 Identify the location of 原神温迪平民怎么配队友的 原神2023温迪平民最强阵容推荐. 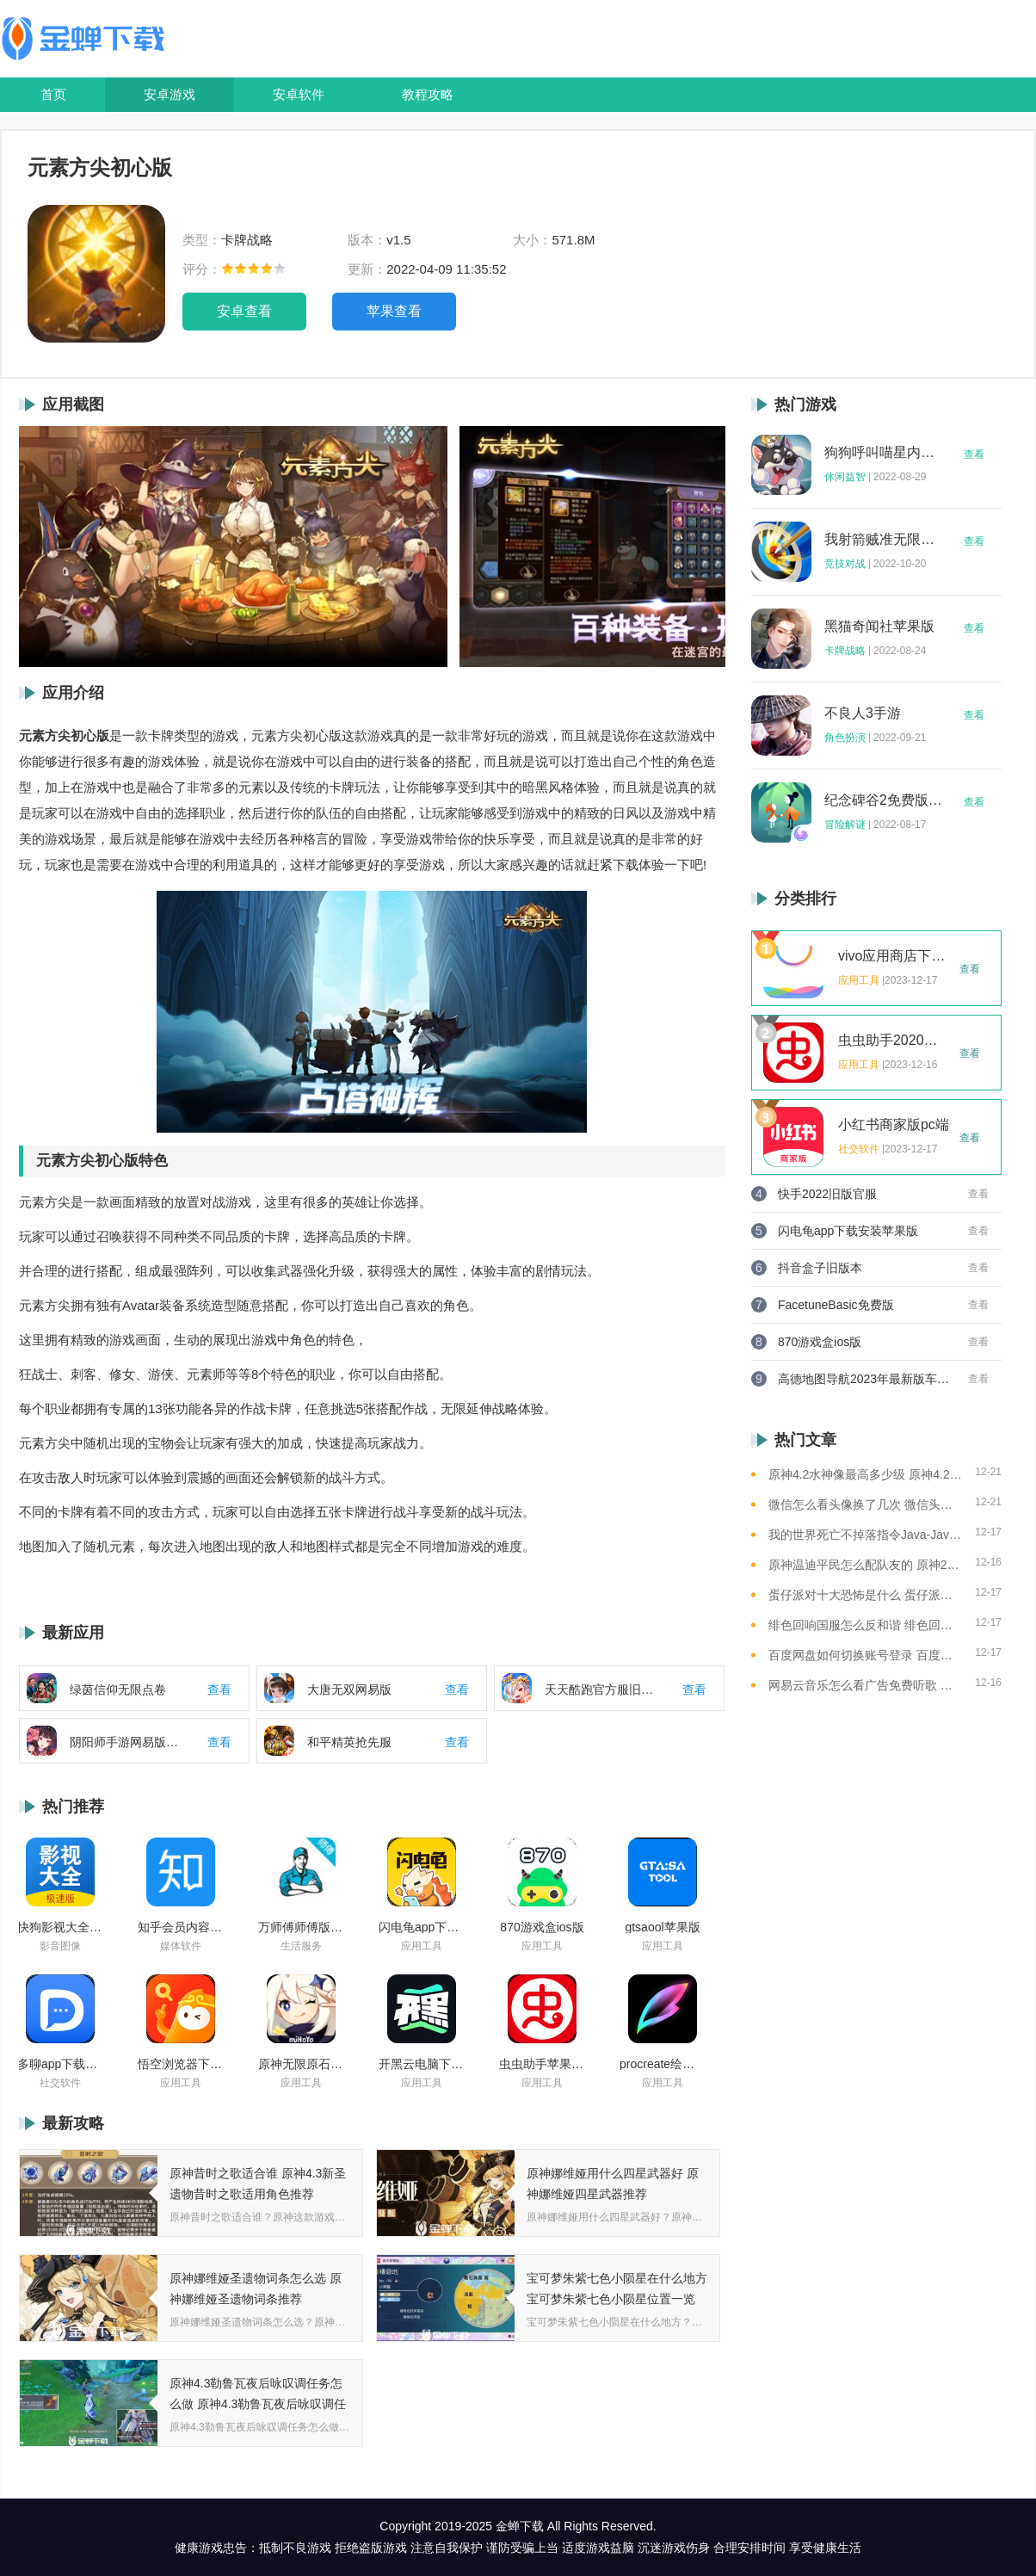
(865, 1565).